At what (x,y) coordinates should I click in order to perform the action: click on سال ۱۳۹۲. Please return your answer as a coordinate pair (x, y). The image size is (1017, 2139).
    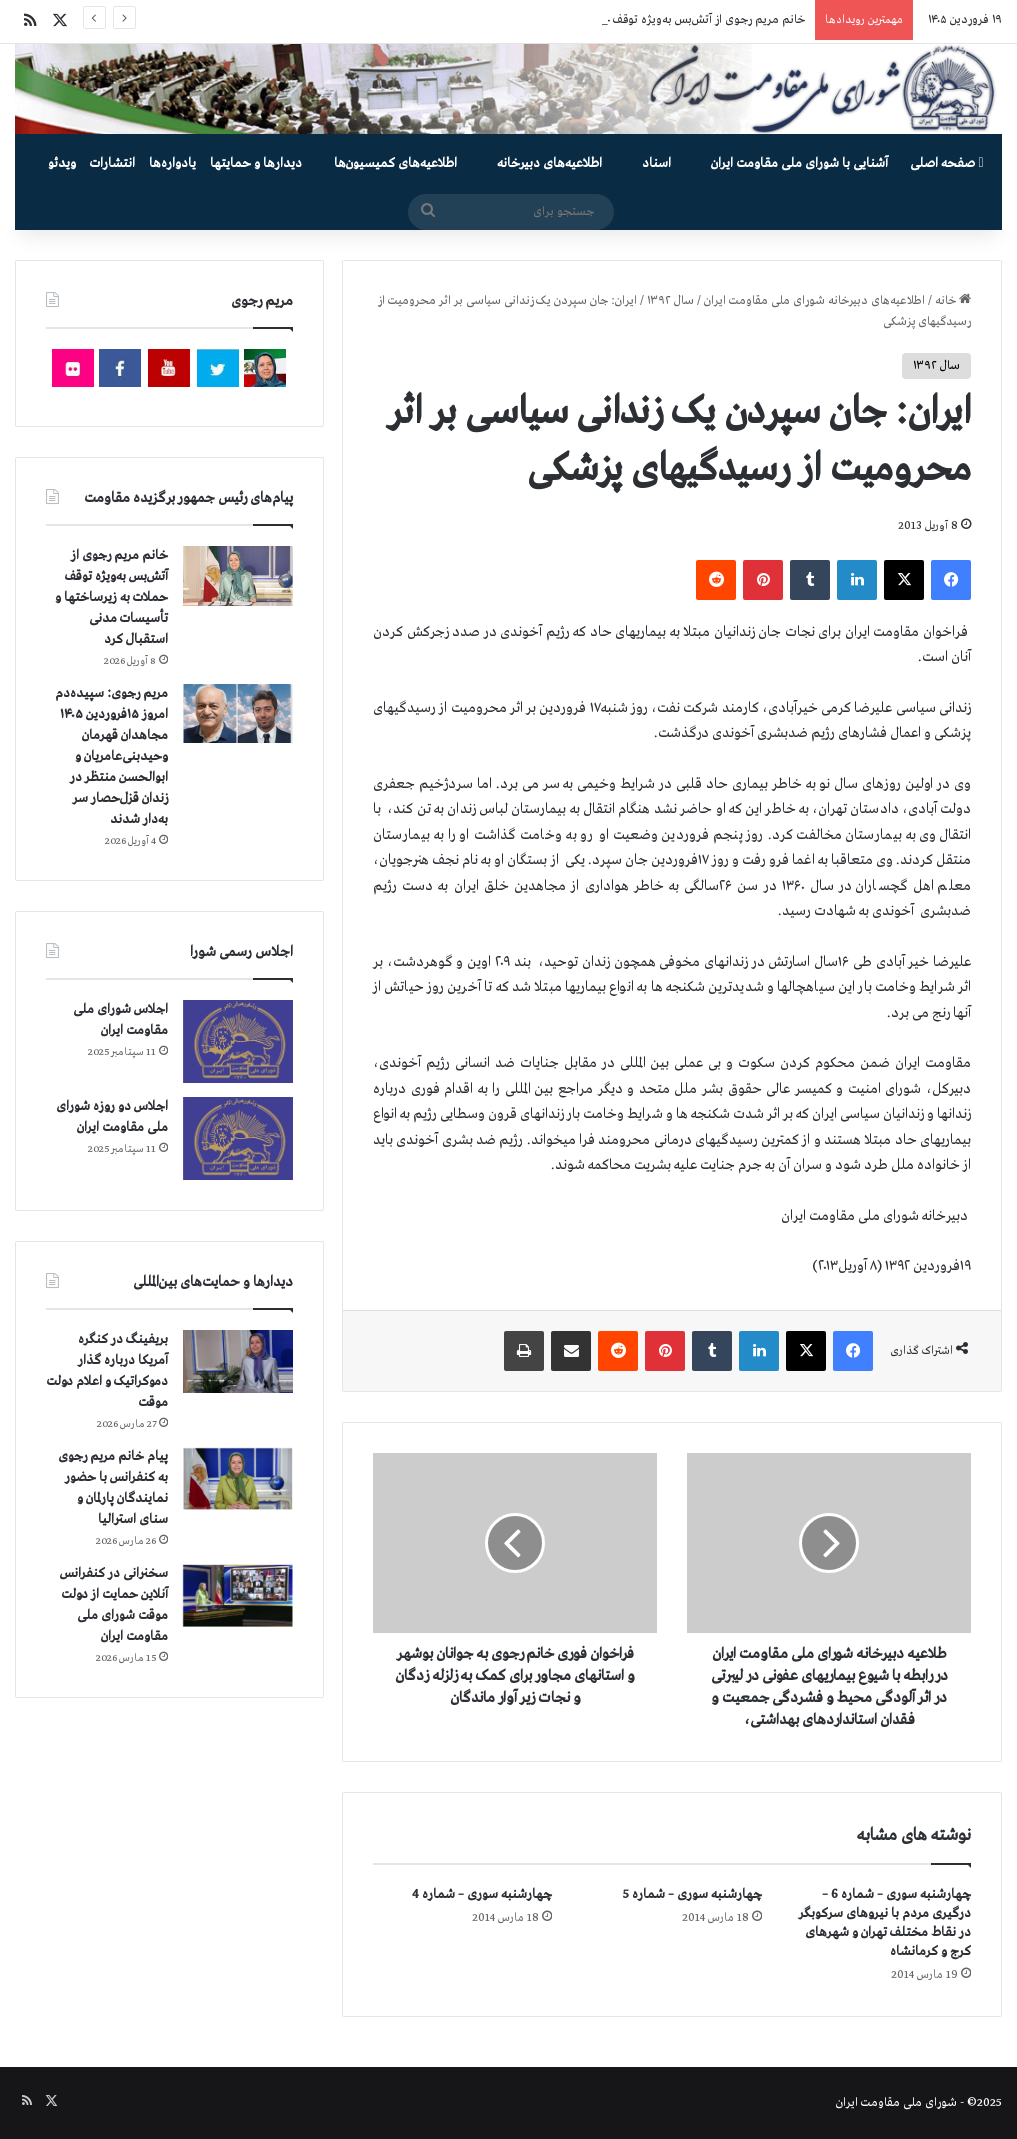
    Looking at the image, I should click on (670, 301).